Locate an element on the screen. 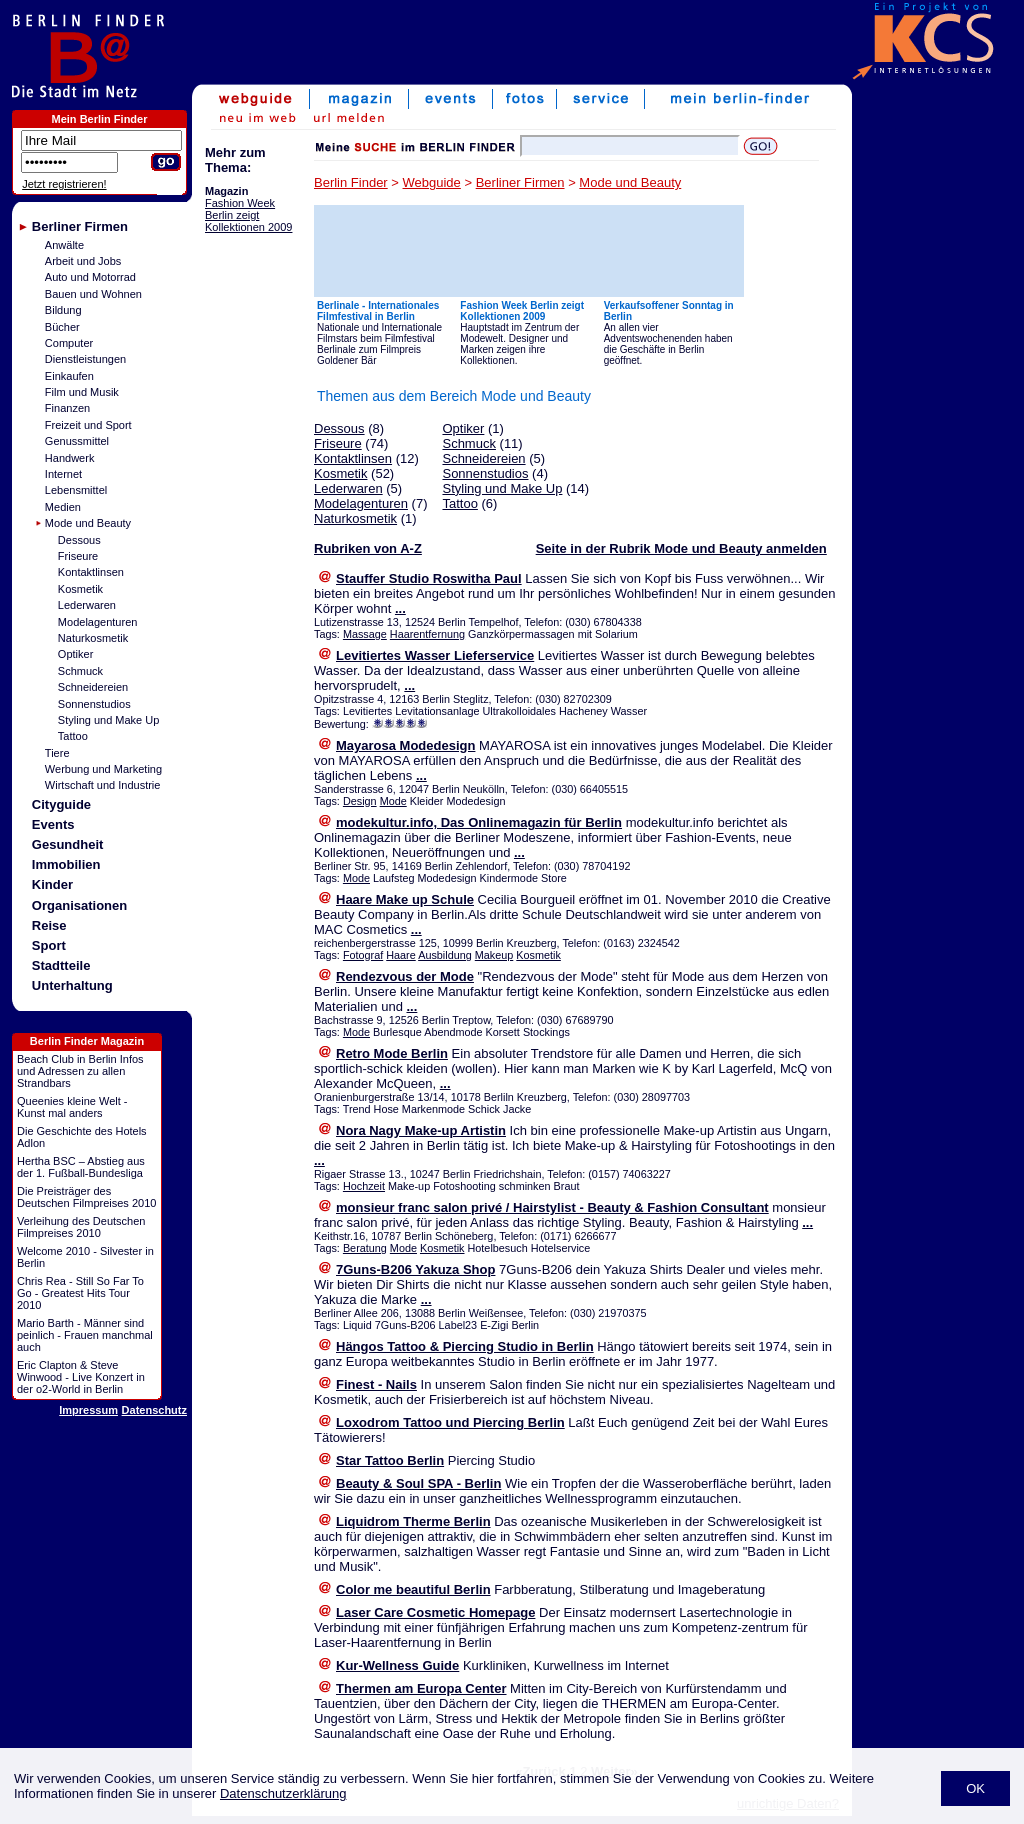  Beratung is located at coordinates (365, 1248).